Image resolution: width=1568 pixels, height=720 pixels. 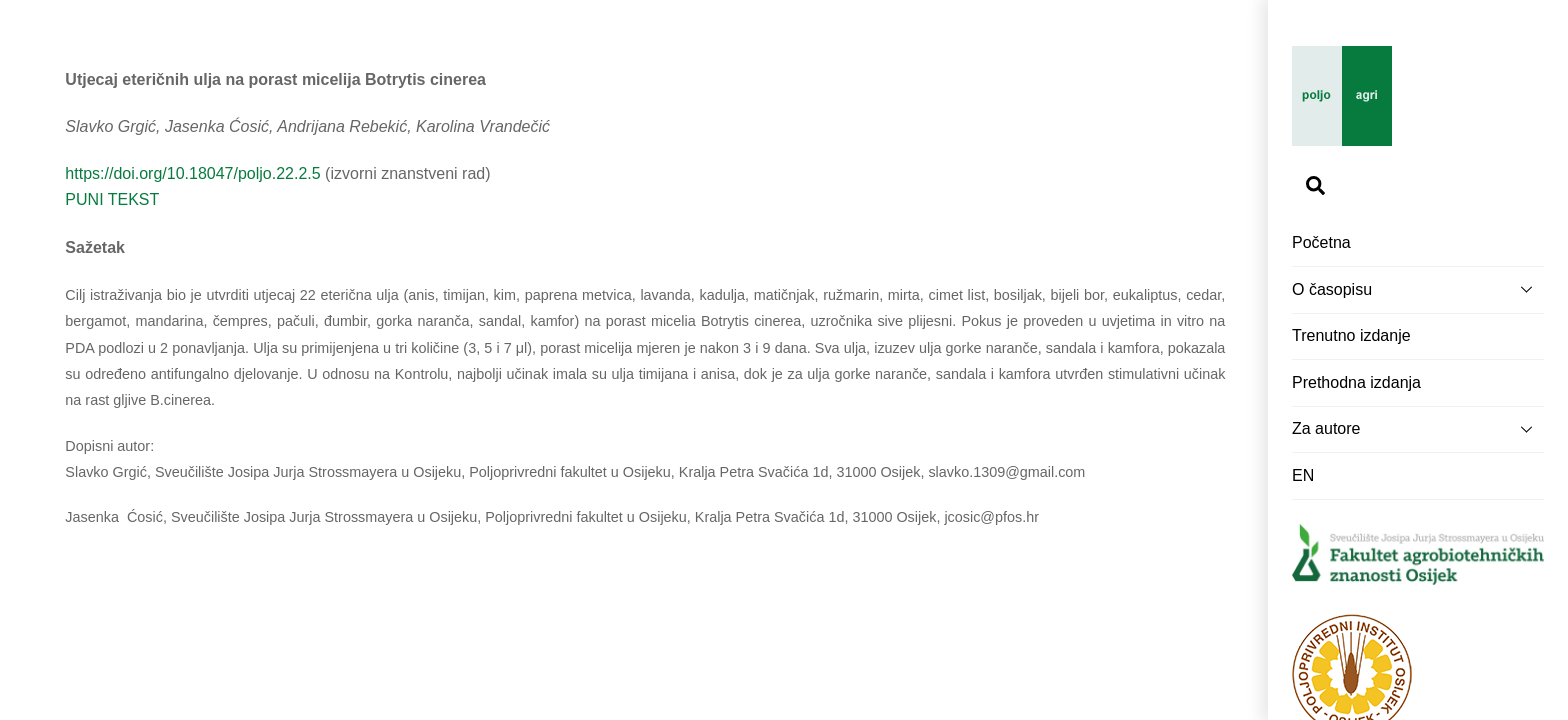 I want to click on EN, so click(x=1303, y=475).